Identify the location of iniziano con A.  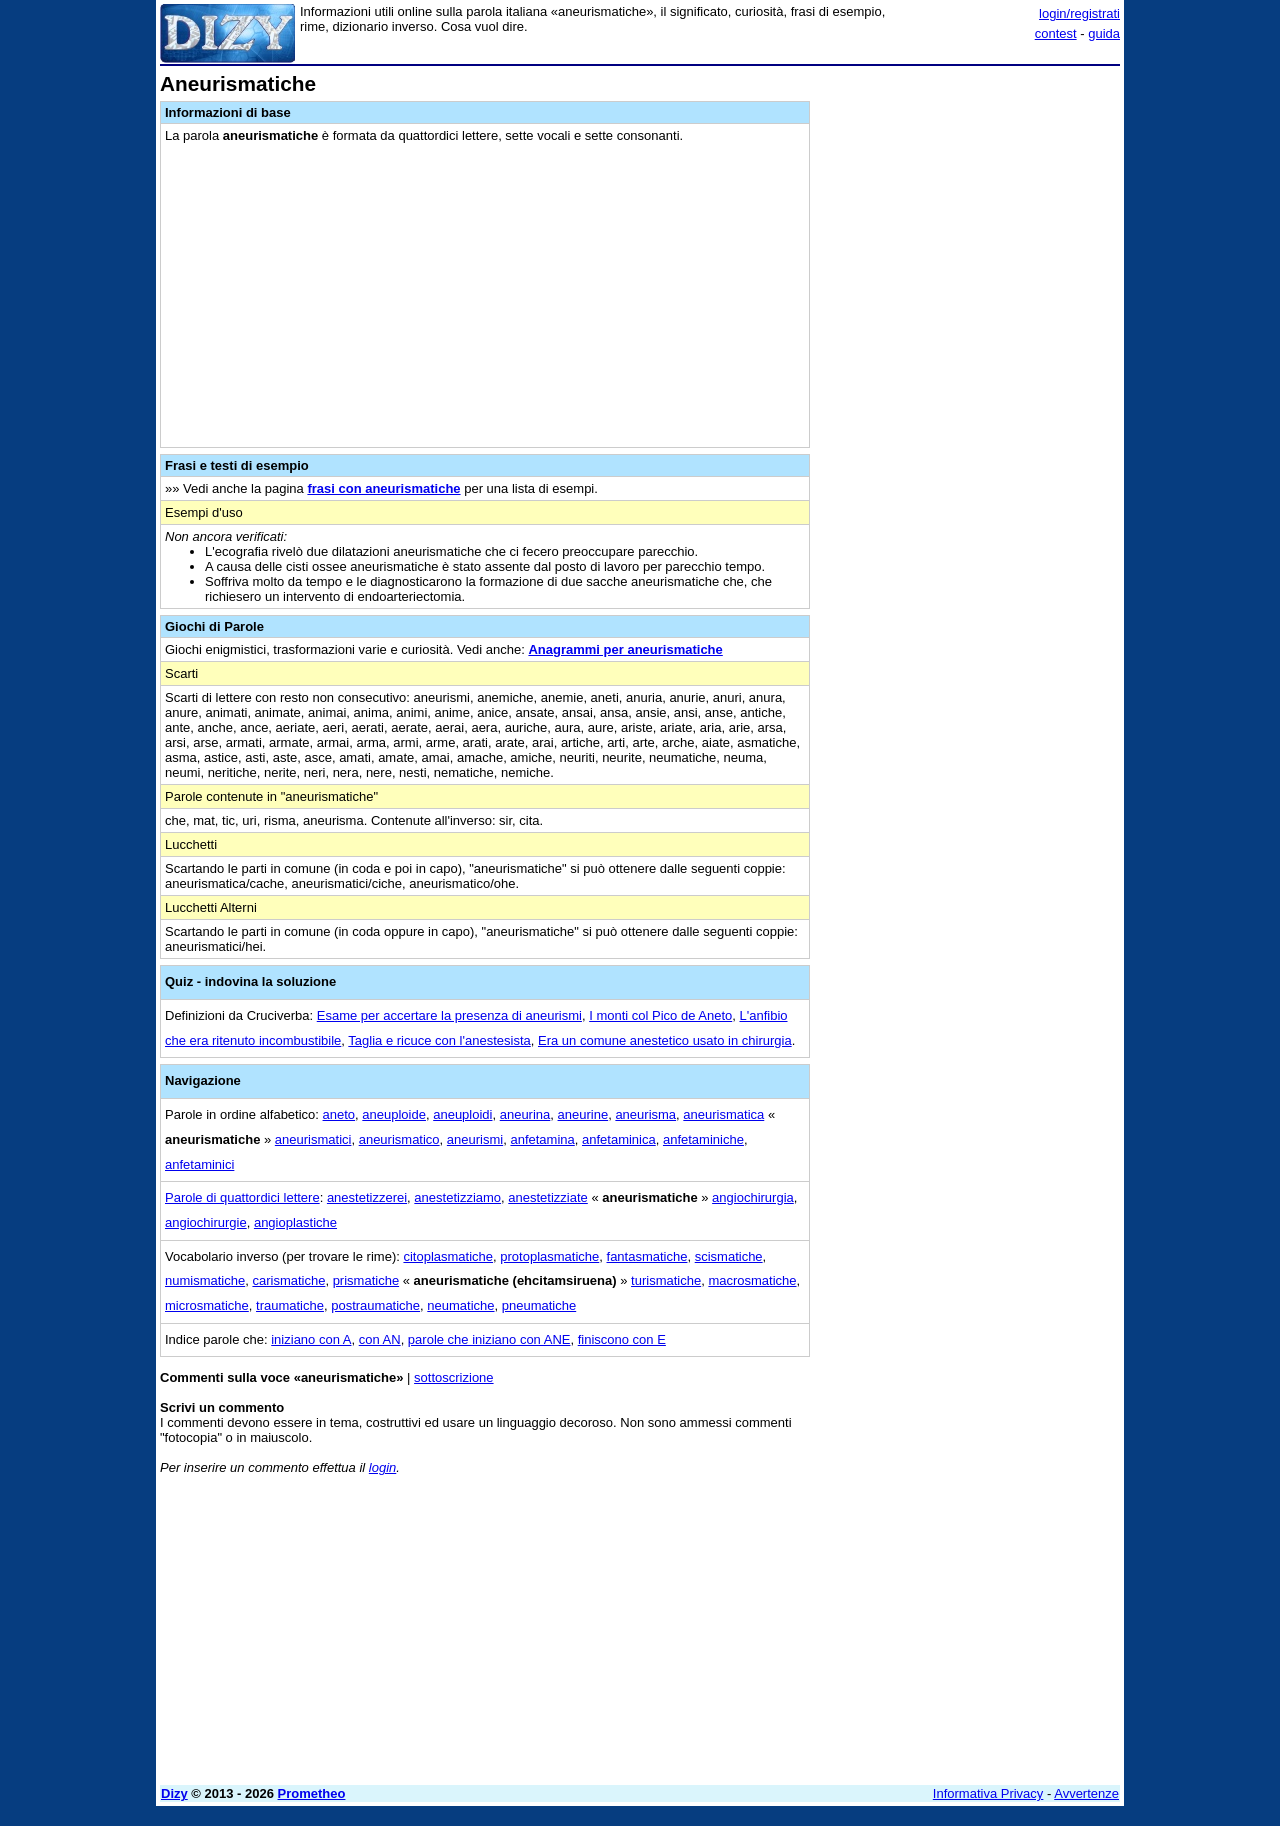
(311, 1339).